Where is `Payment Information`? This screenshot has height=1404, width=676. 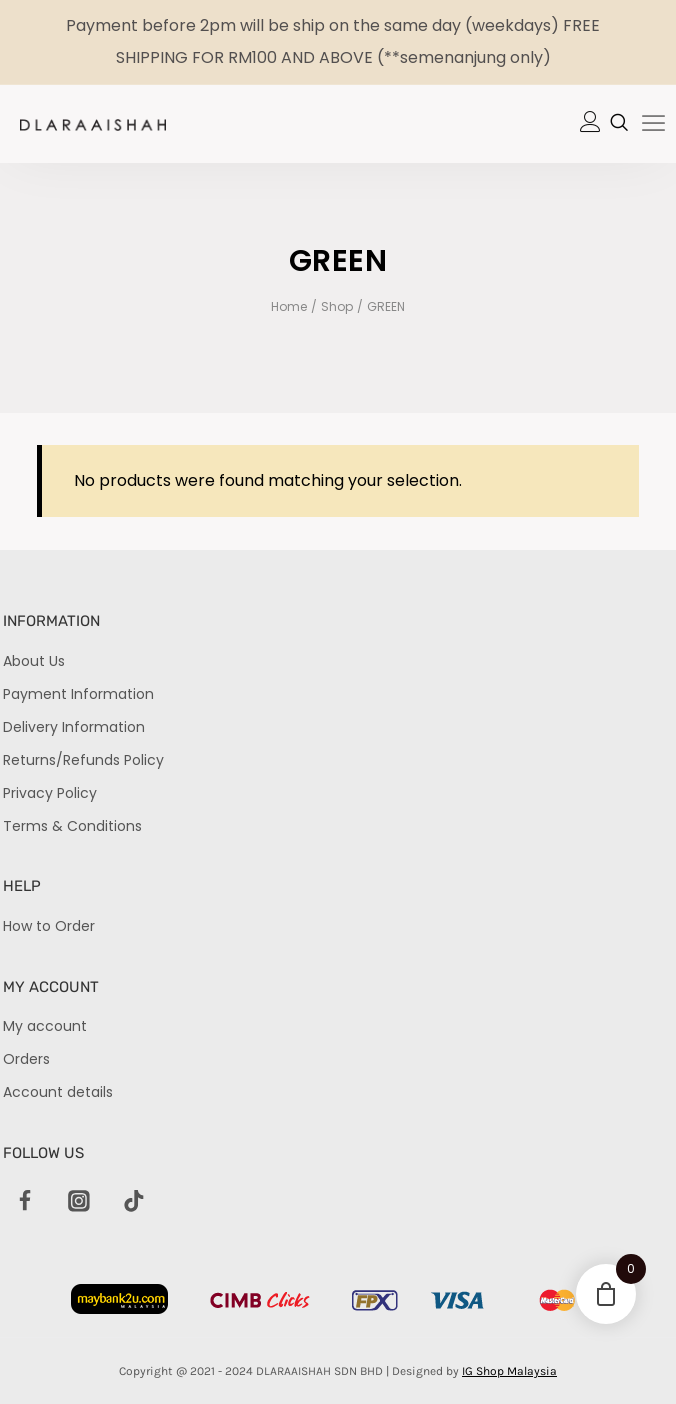
Payment Information is located at coordinates (78, 694).